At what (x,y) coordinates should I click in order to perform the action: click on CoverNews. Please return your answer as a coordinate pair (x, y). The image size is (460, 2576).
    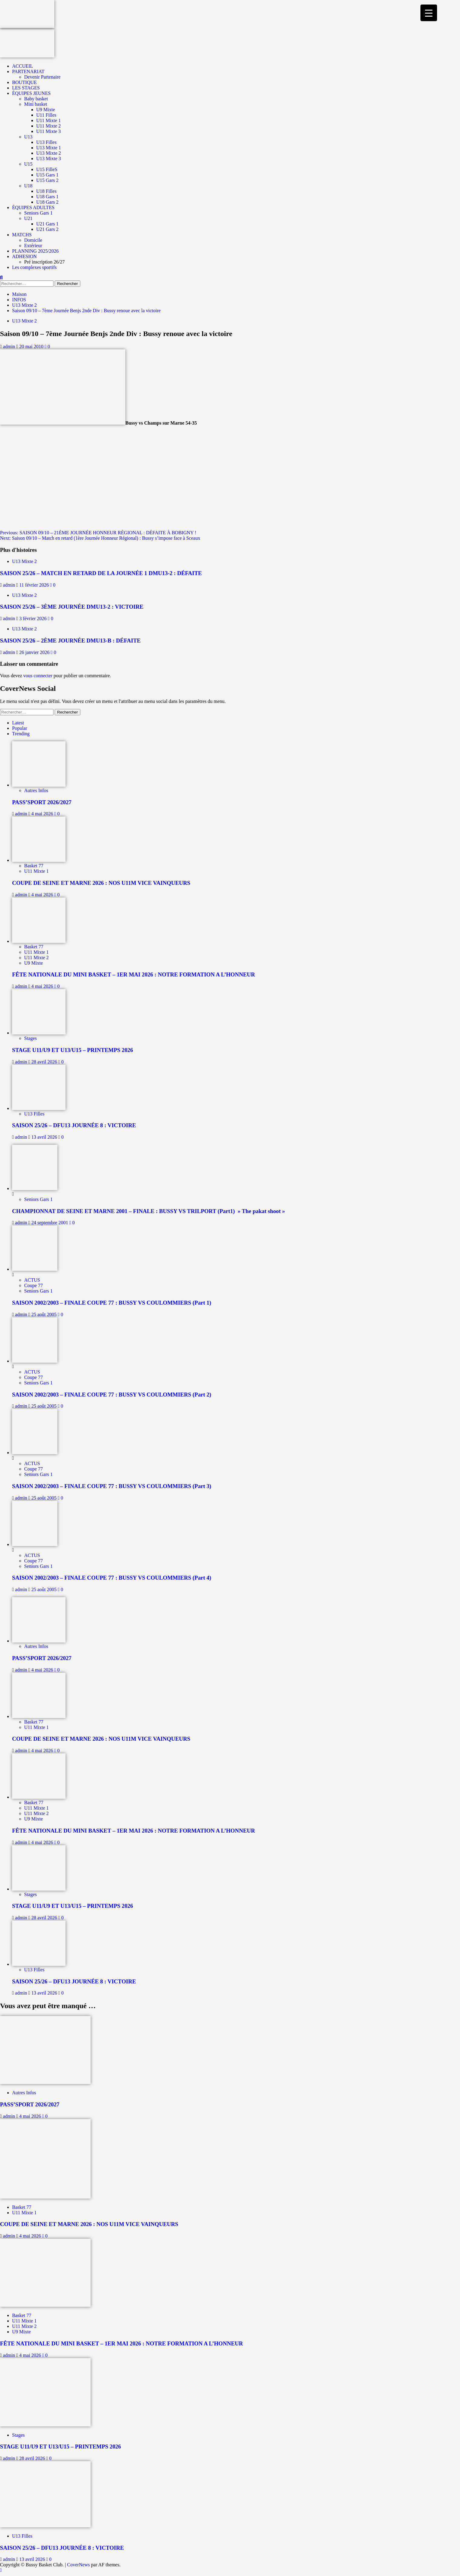
    Looking at the image, I should click on (78, 2564).